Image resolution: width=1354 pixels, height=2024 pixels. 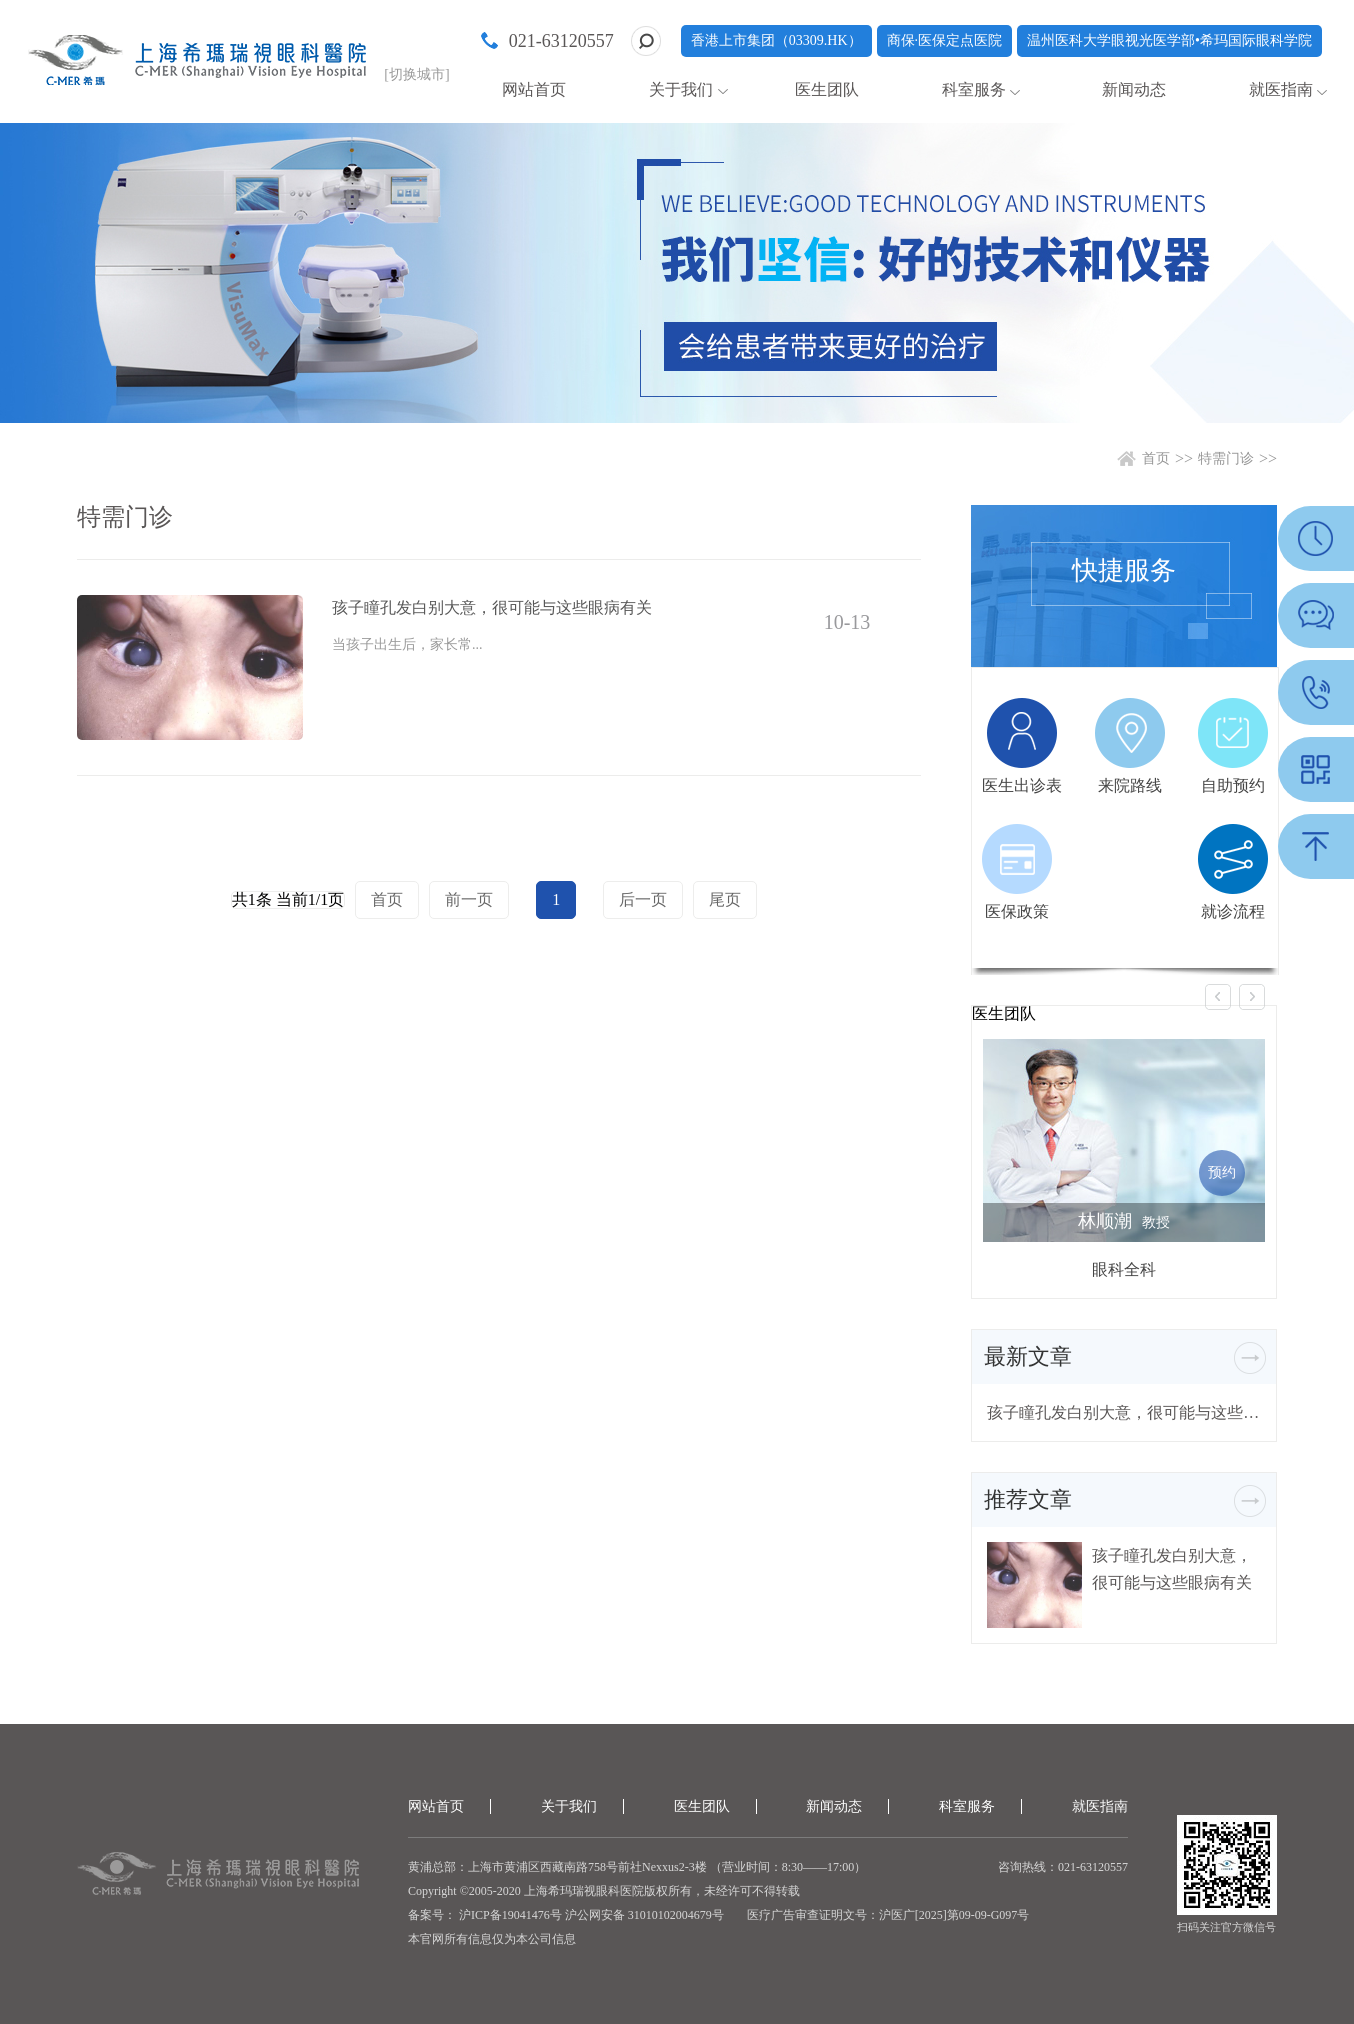 What do you see at coordinates (1218, 997) in the screenshot?
I see `[button]` at bounding box center [1218, 997].